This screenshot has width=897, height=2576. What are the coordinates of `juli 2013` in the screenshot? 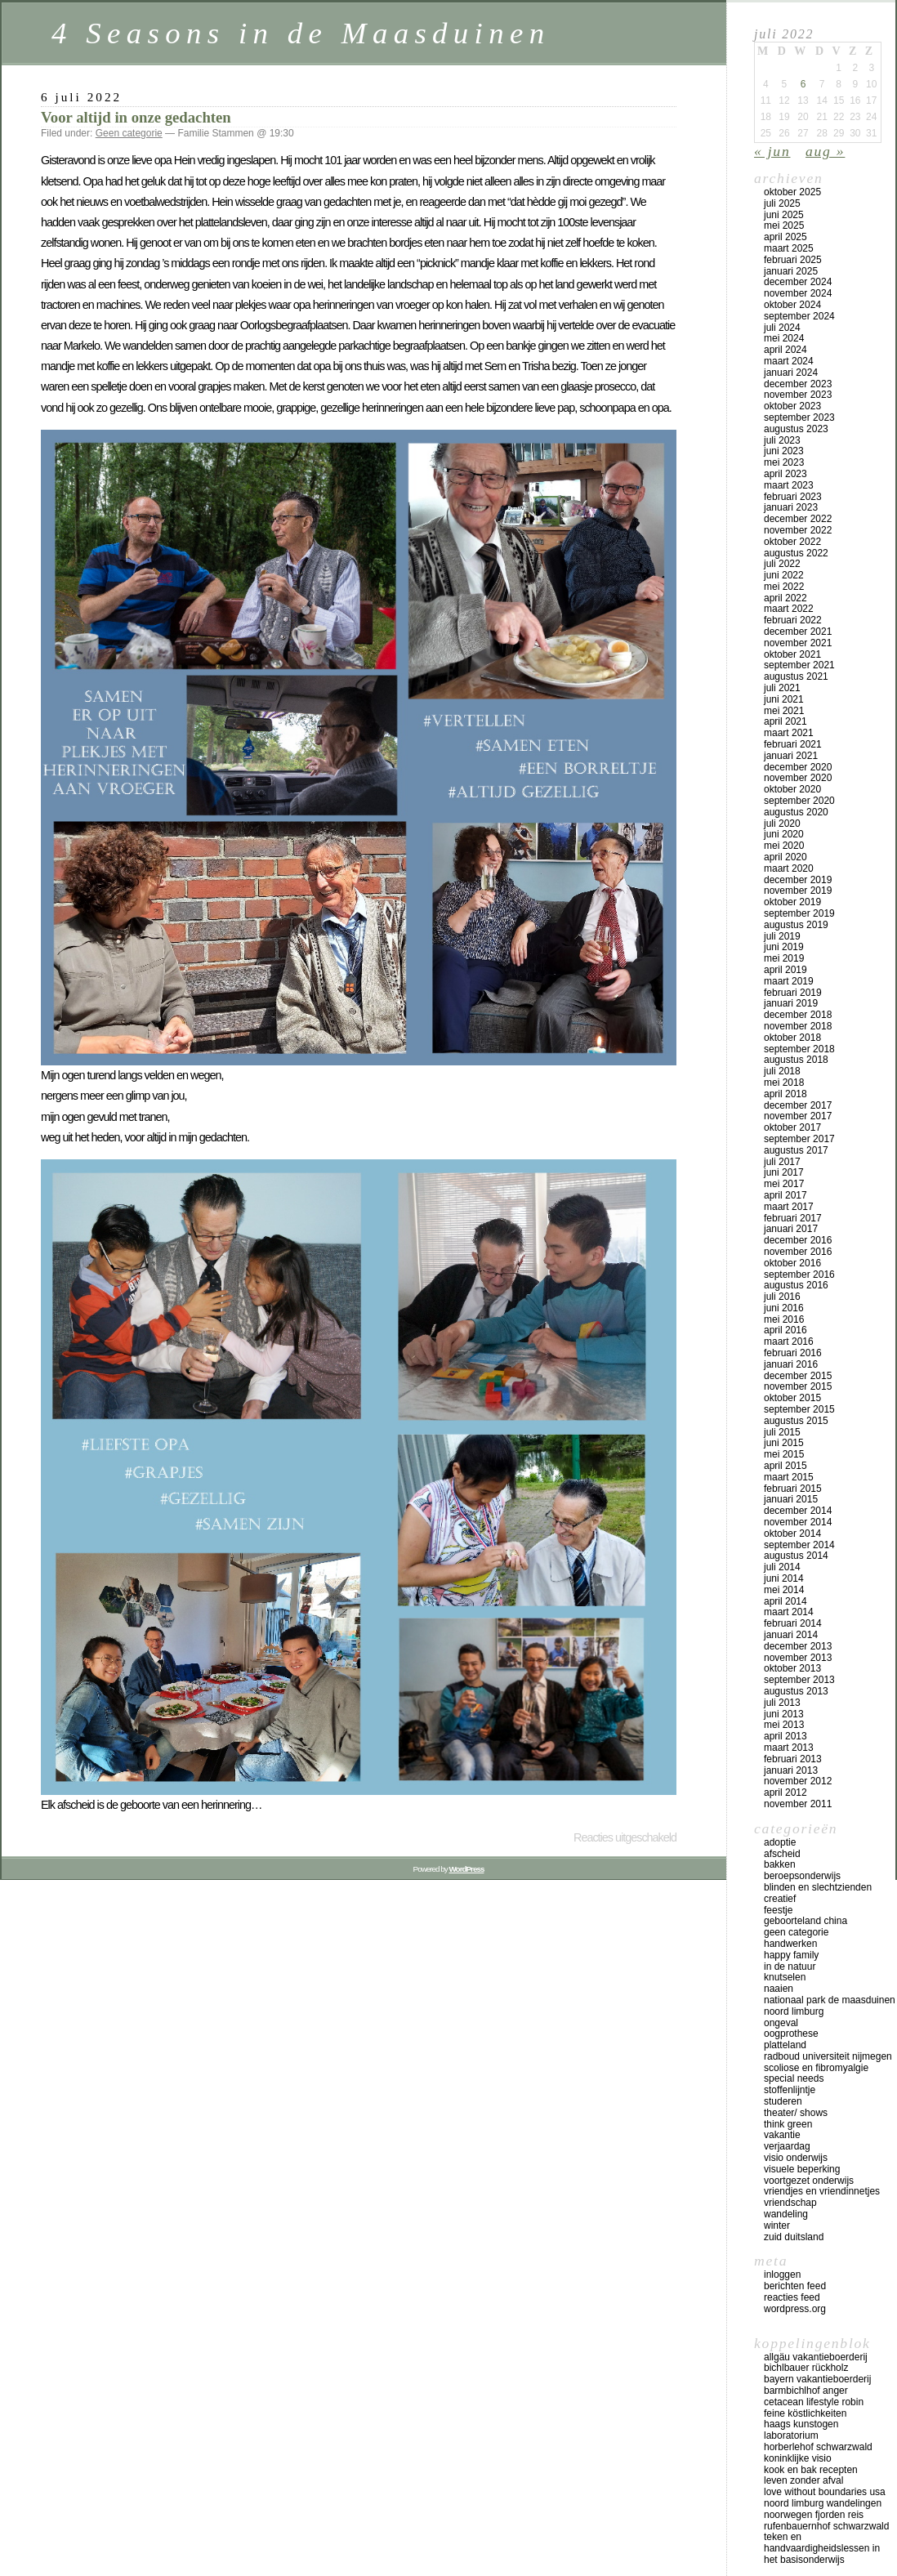 It's located at (782, 1702).